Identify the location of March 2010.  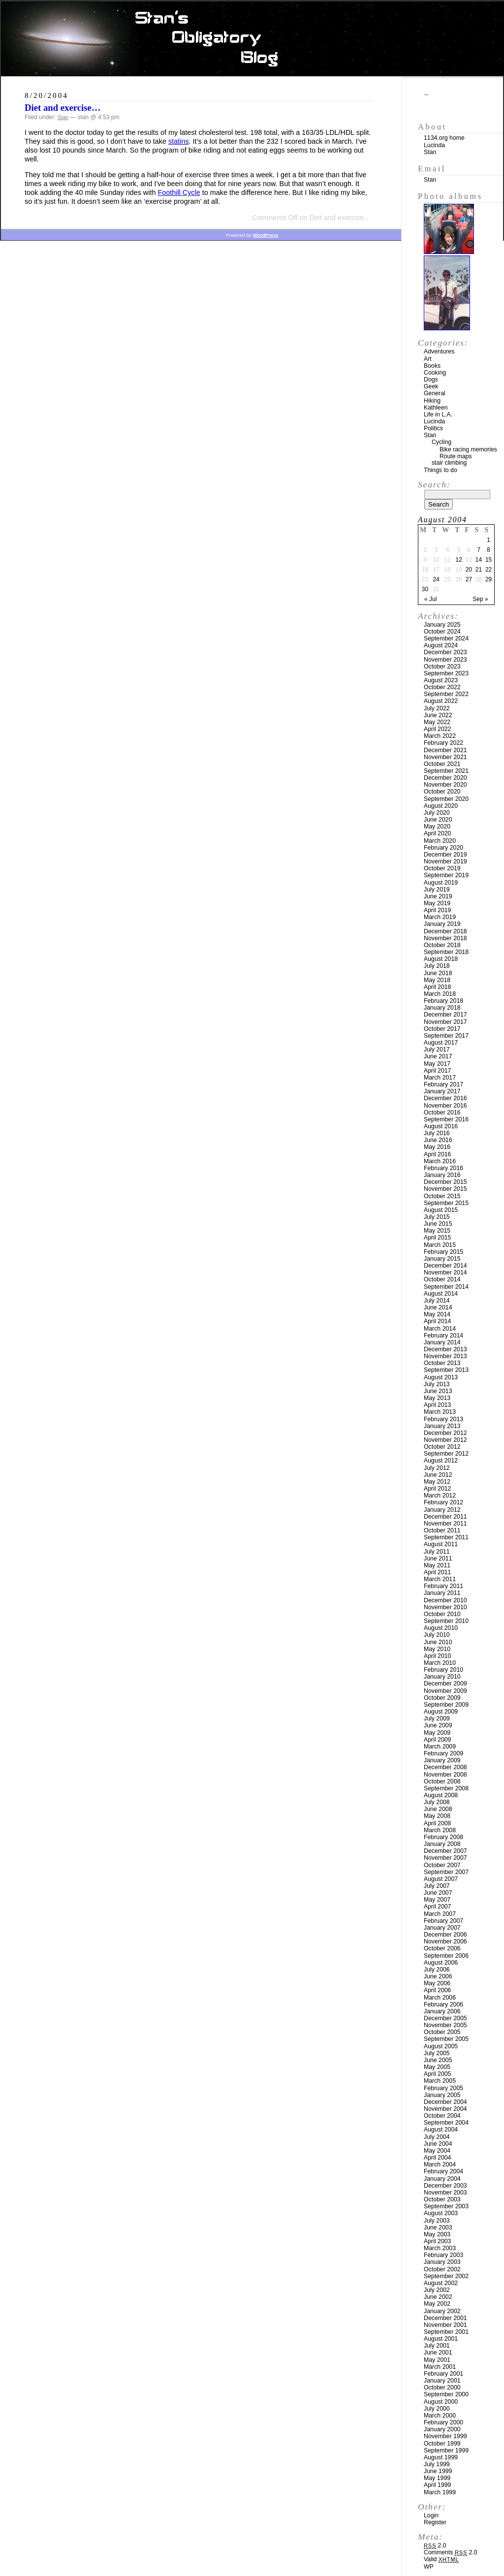
(440, 1662).